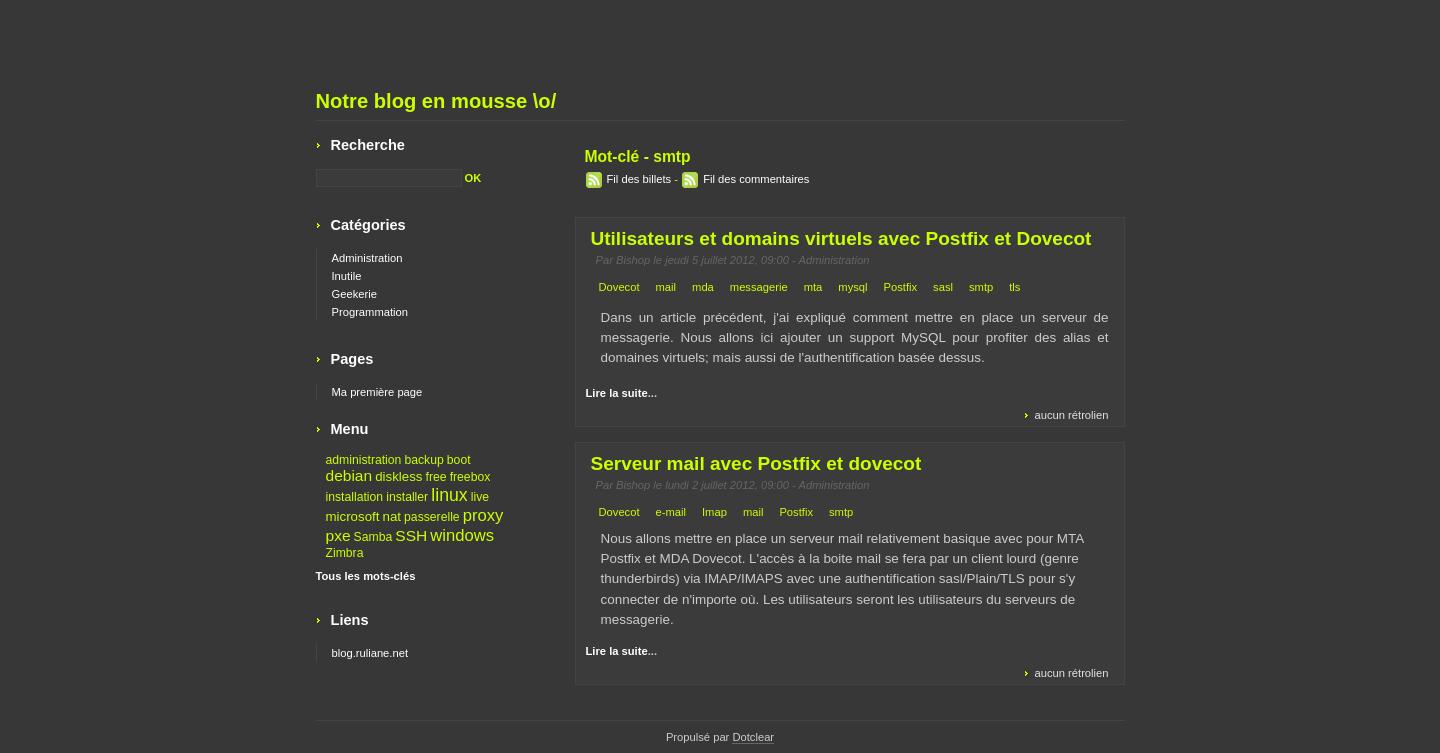 This screenshot has height=753, width=1440. I want to click on e-mail, so click(671, 512).